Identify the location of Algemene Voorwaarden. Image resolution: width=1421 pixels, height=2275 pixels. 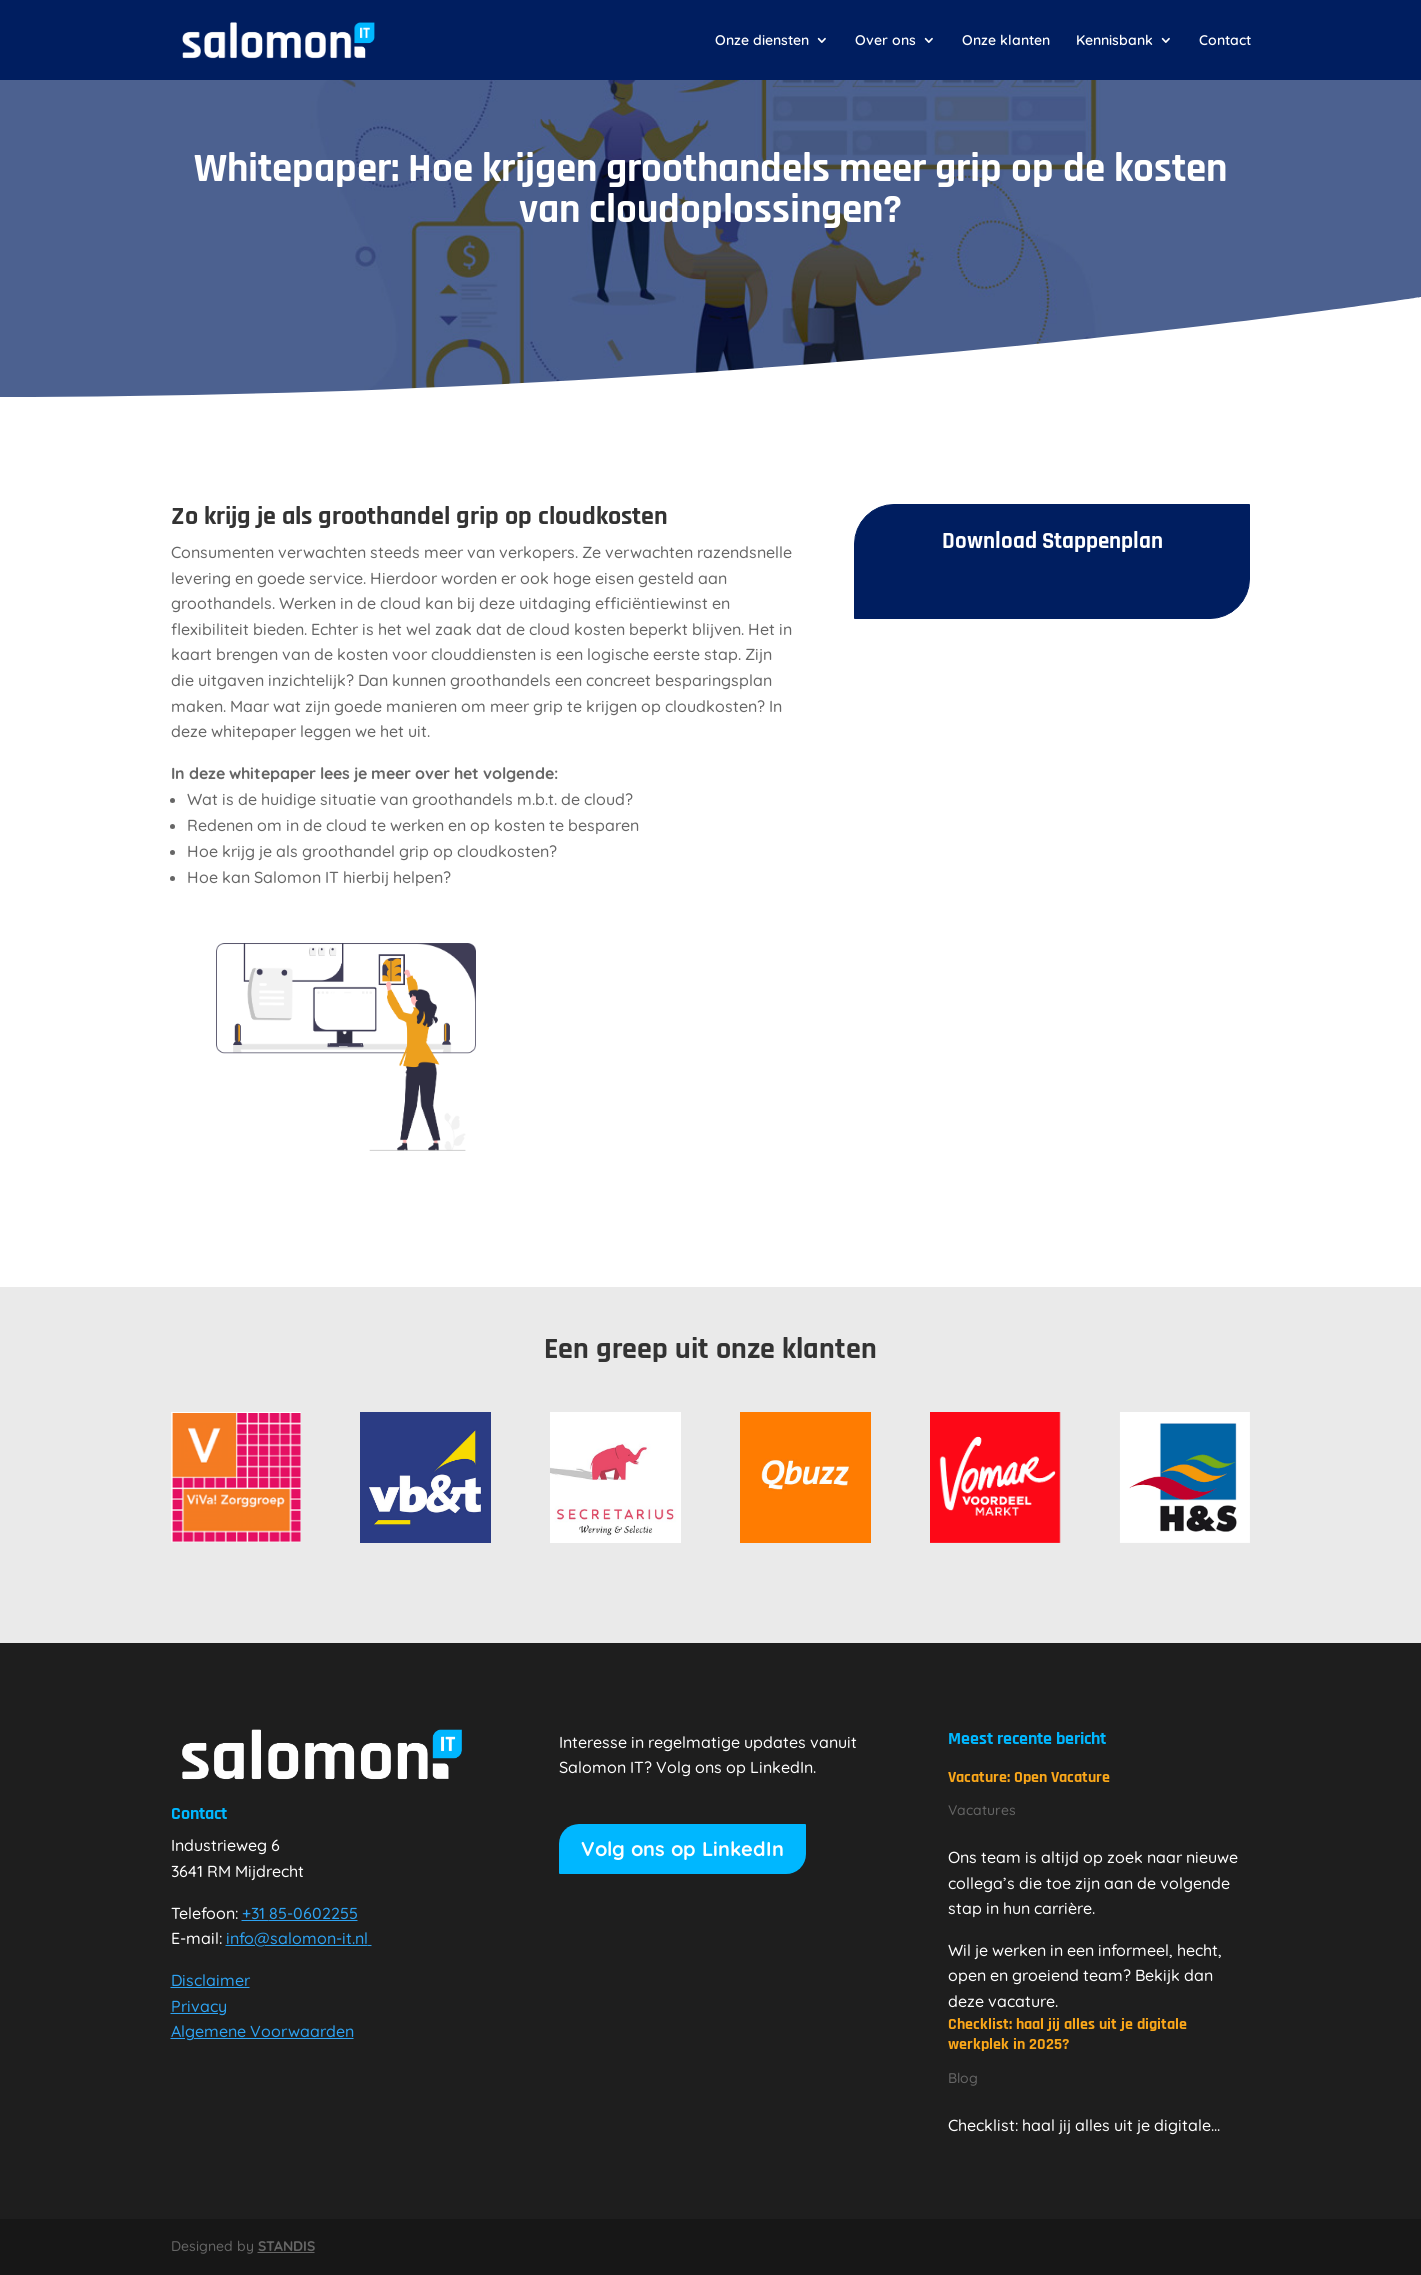
(262, 2031).